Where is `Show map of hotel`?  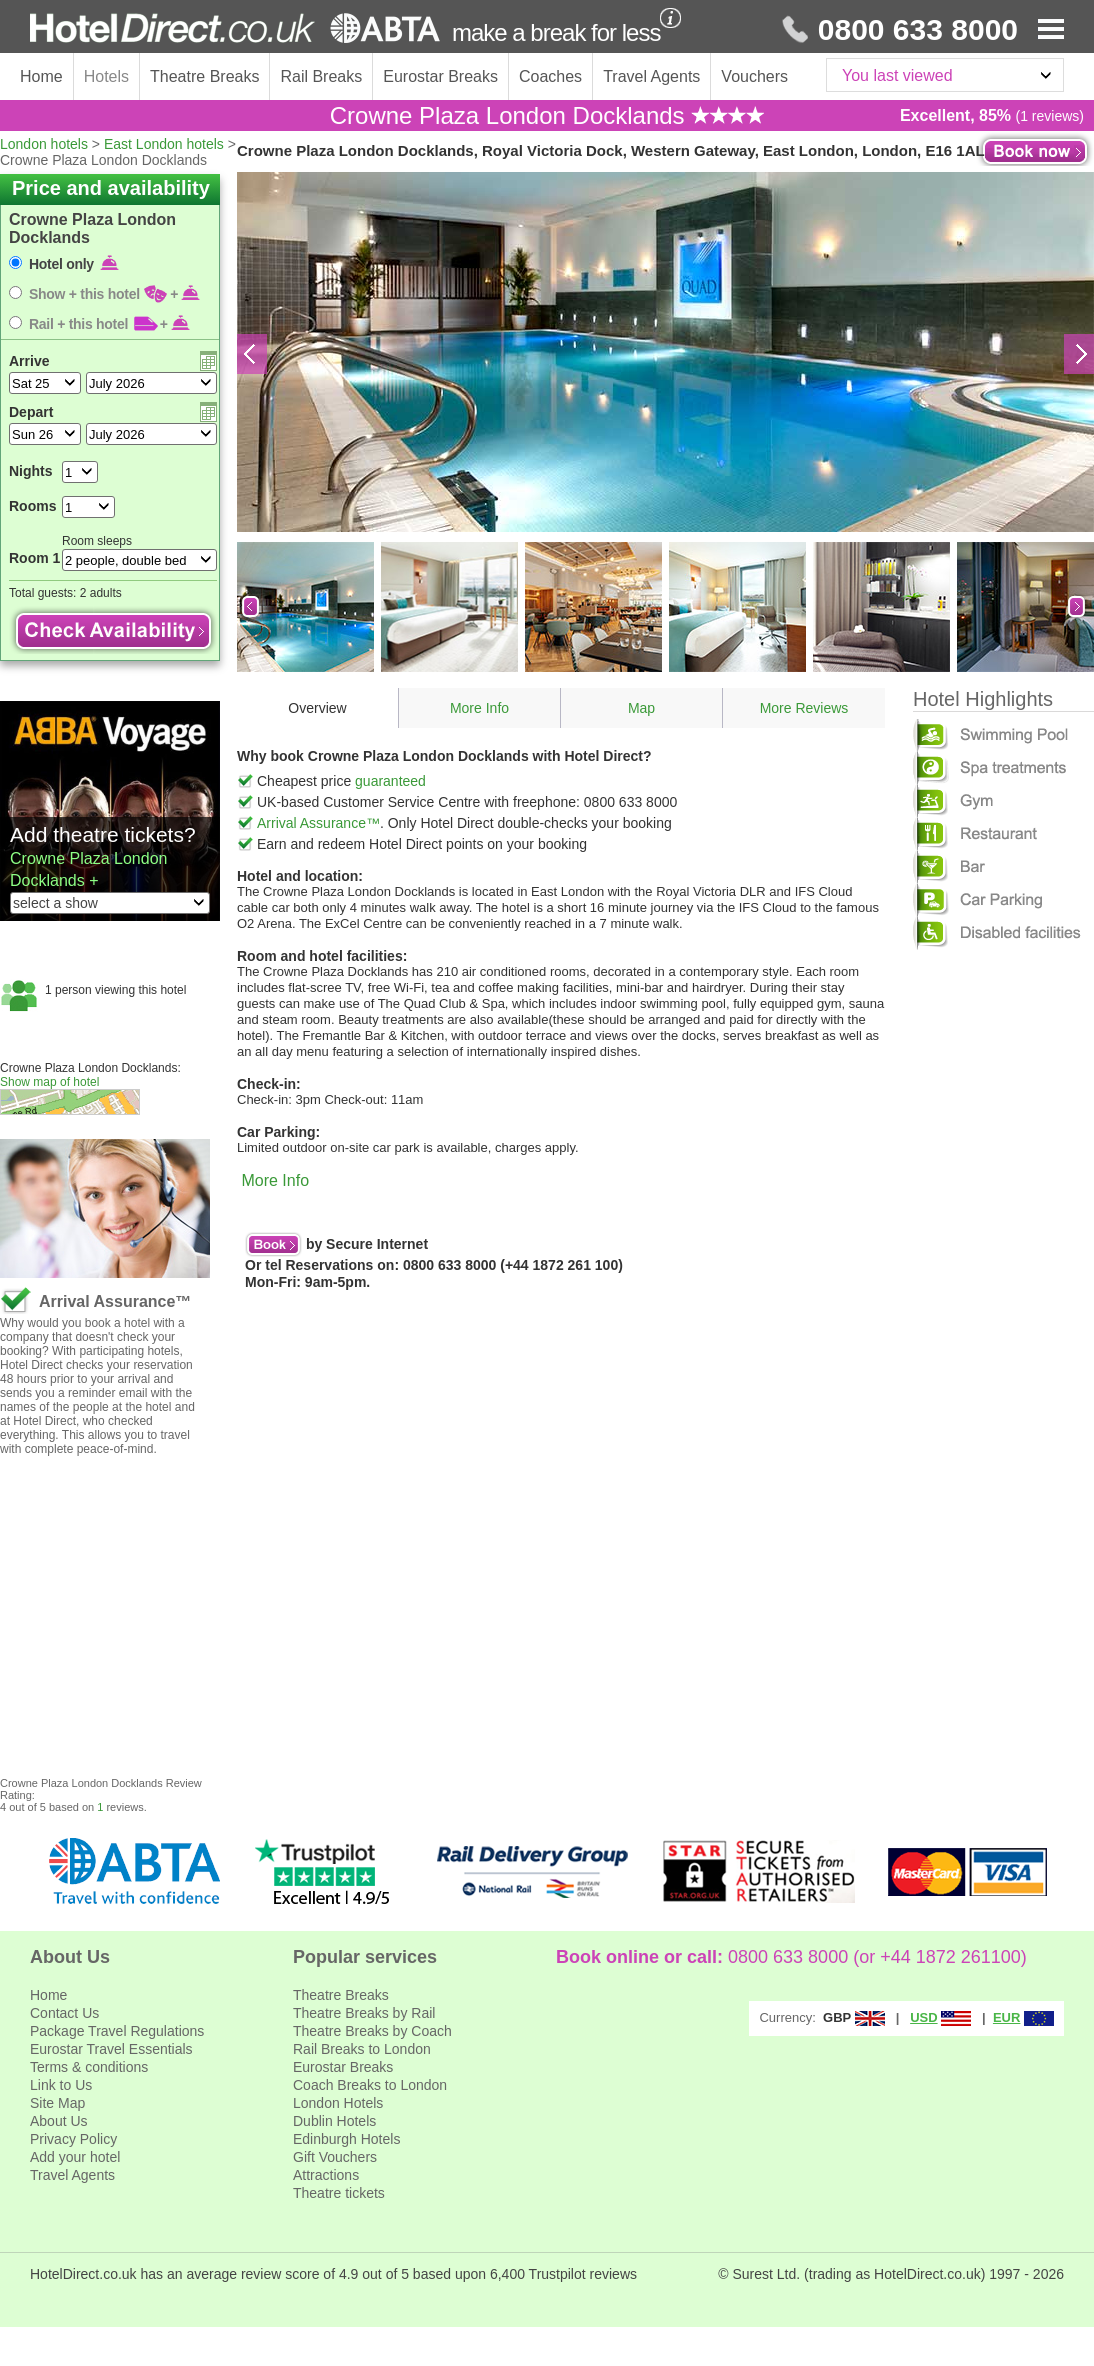
Show map of hotel is located at coordinates (49, 1082).